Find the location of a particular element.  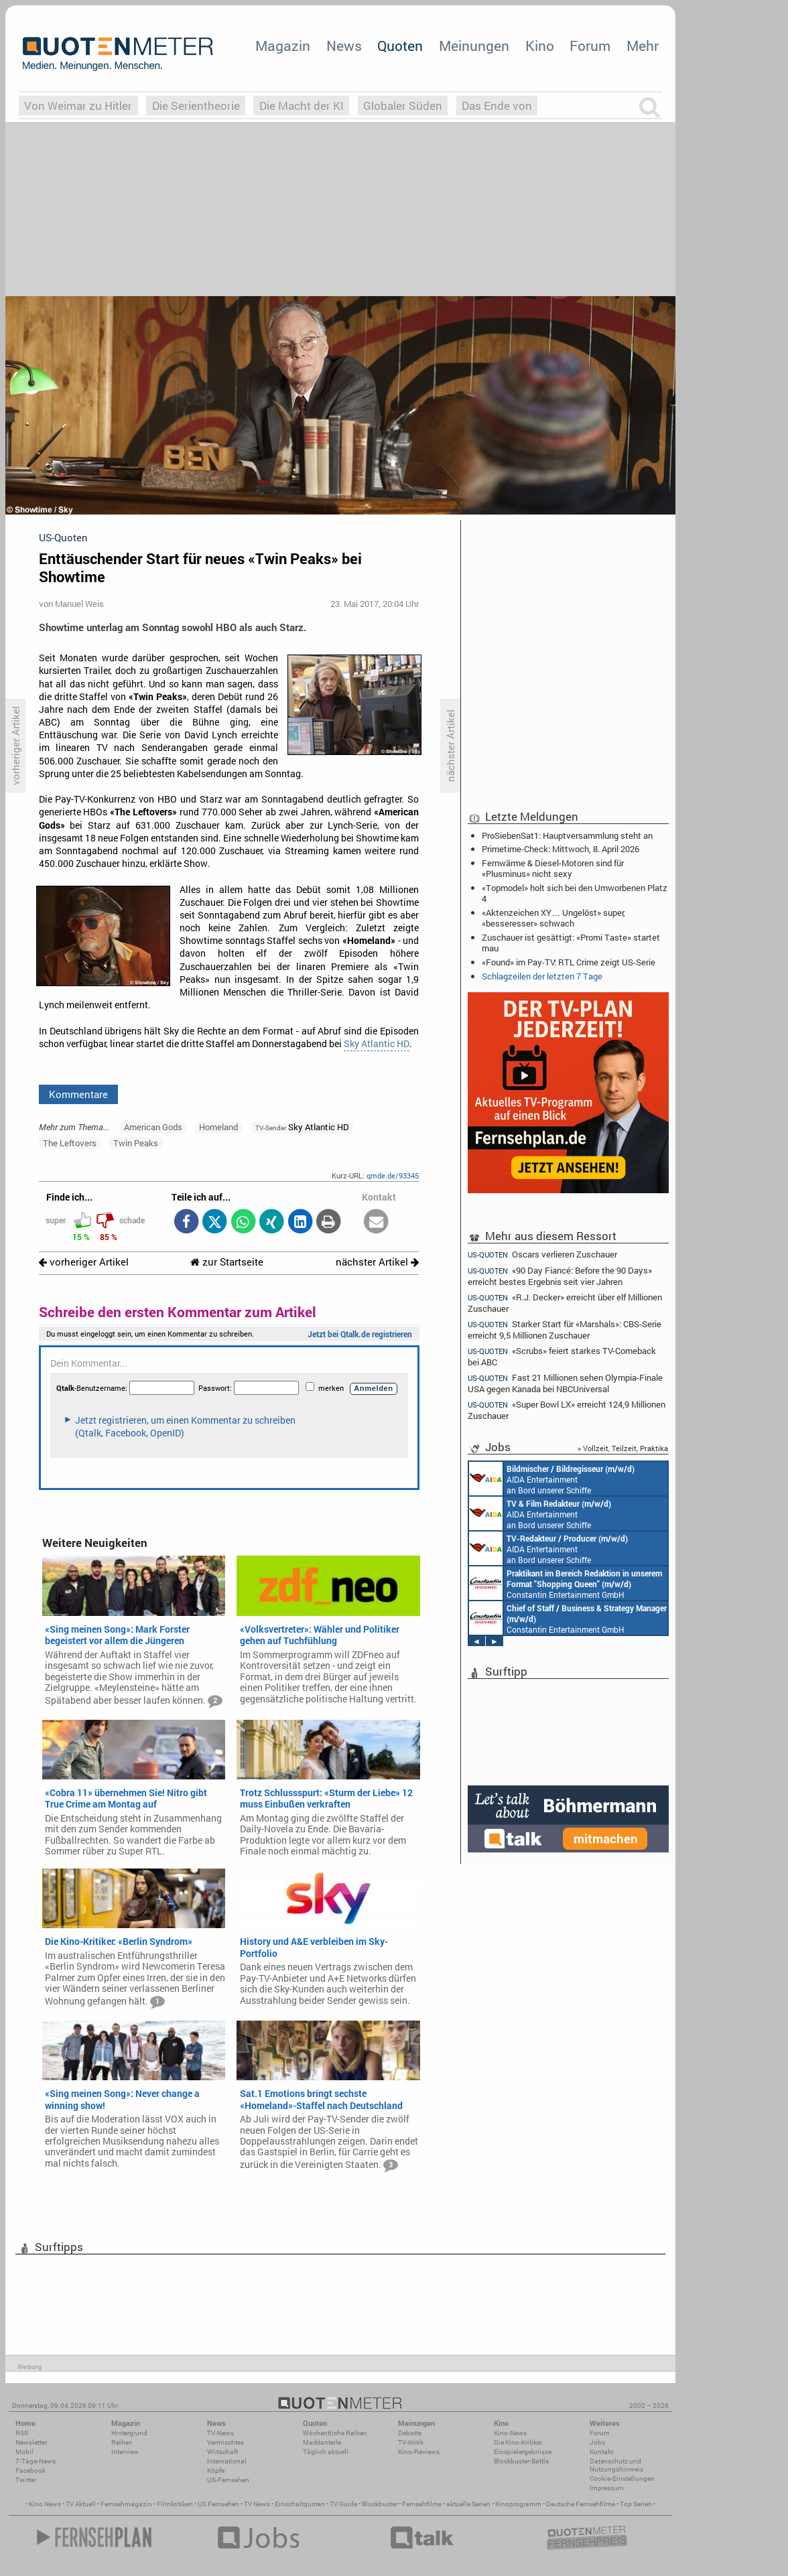

«Scrubs» feiert starkes TV-Comeback bei ABC is located at coordinates (562, 1356).